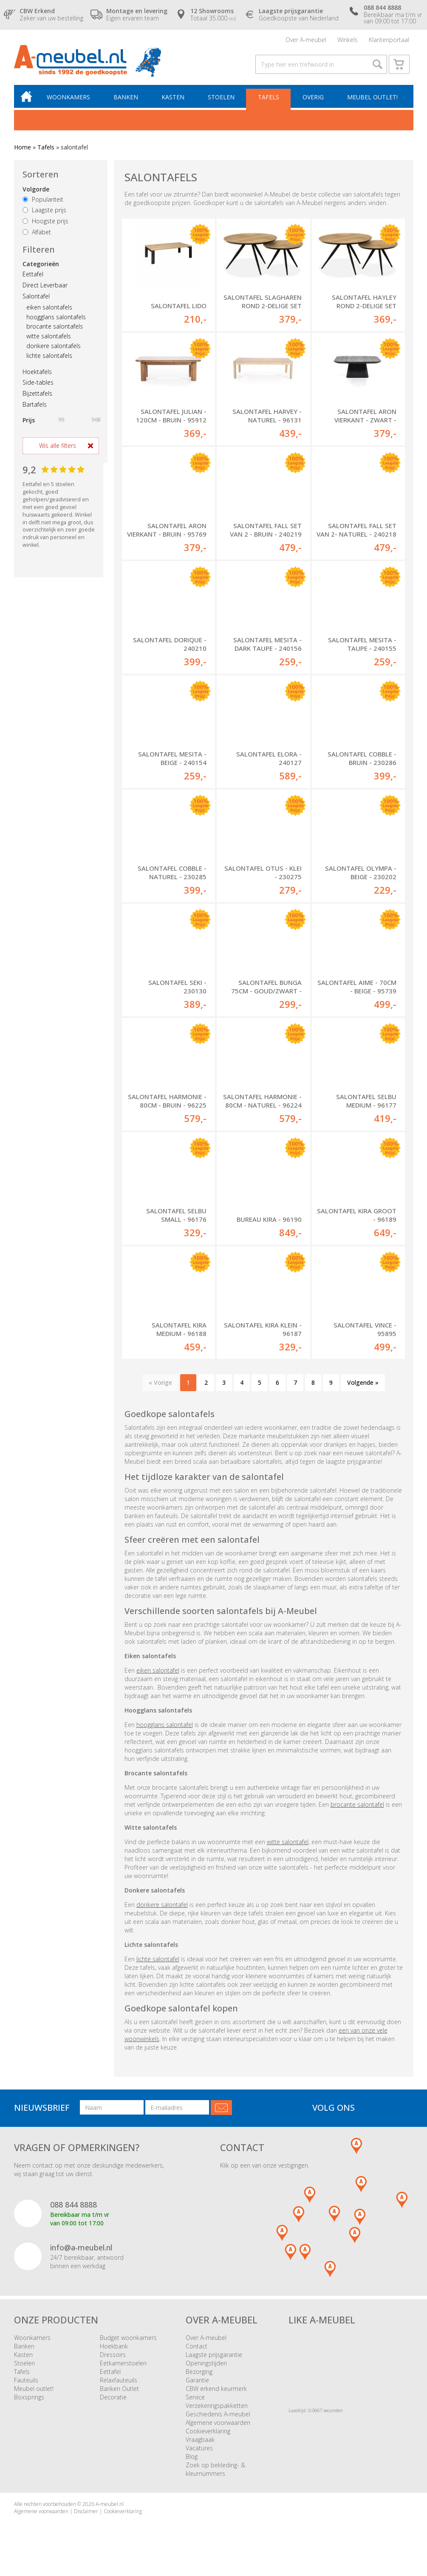 Image resolution: width=427 pixels, height=2576 pixels. Describe the element at coordinates (44, 213) in the screenshot. I see `Laagste prijs` at that location.